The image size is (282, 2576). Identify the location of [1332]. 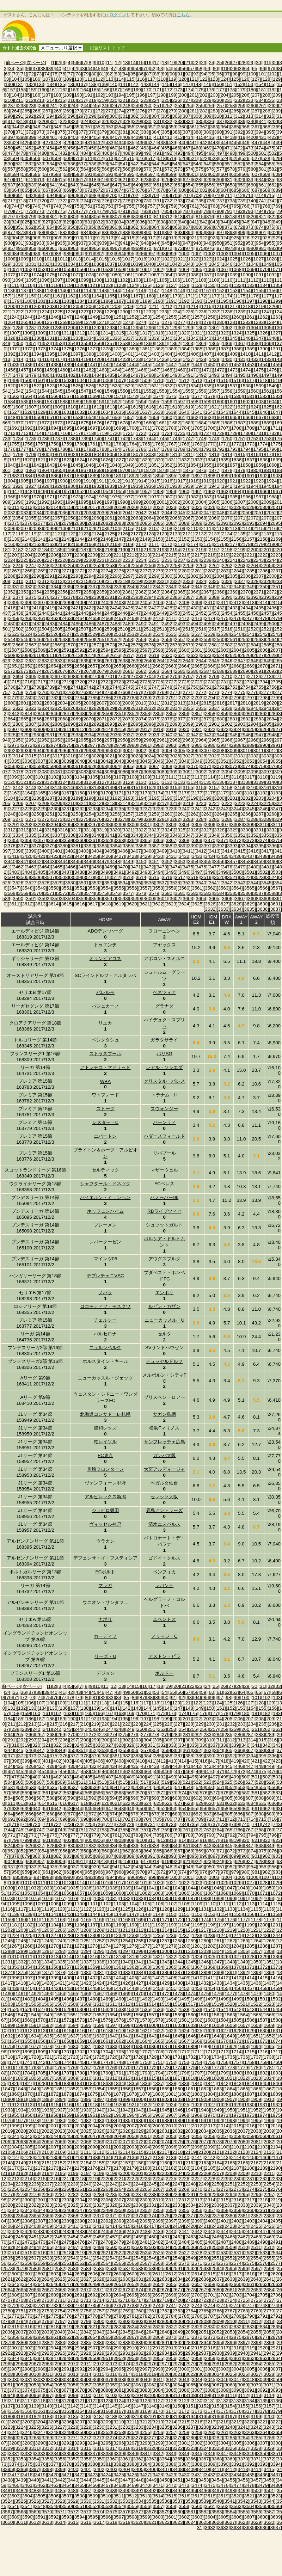
(62, 338).